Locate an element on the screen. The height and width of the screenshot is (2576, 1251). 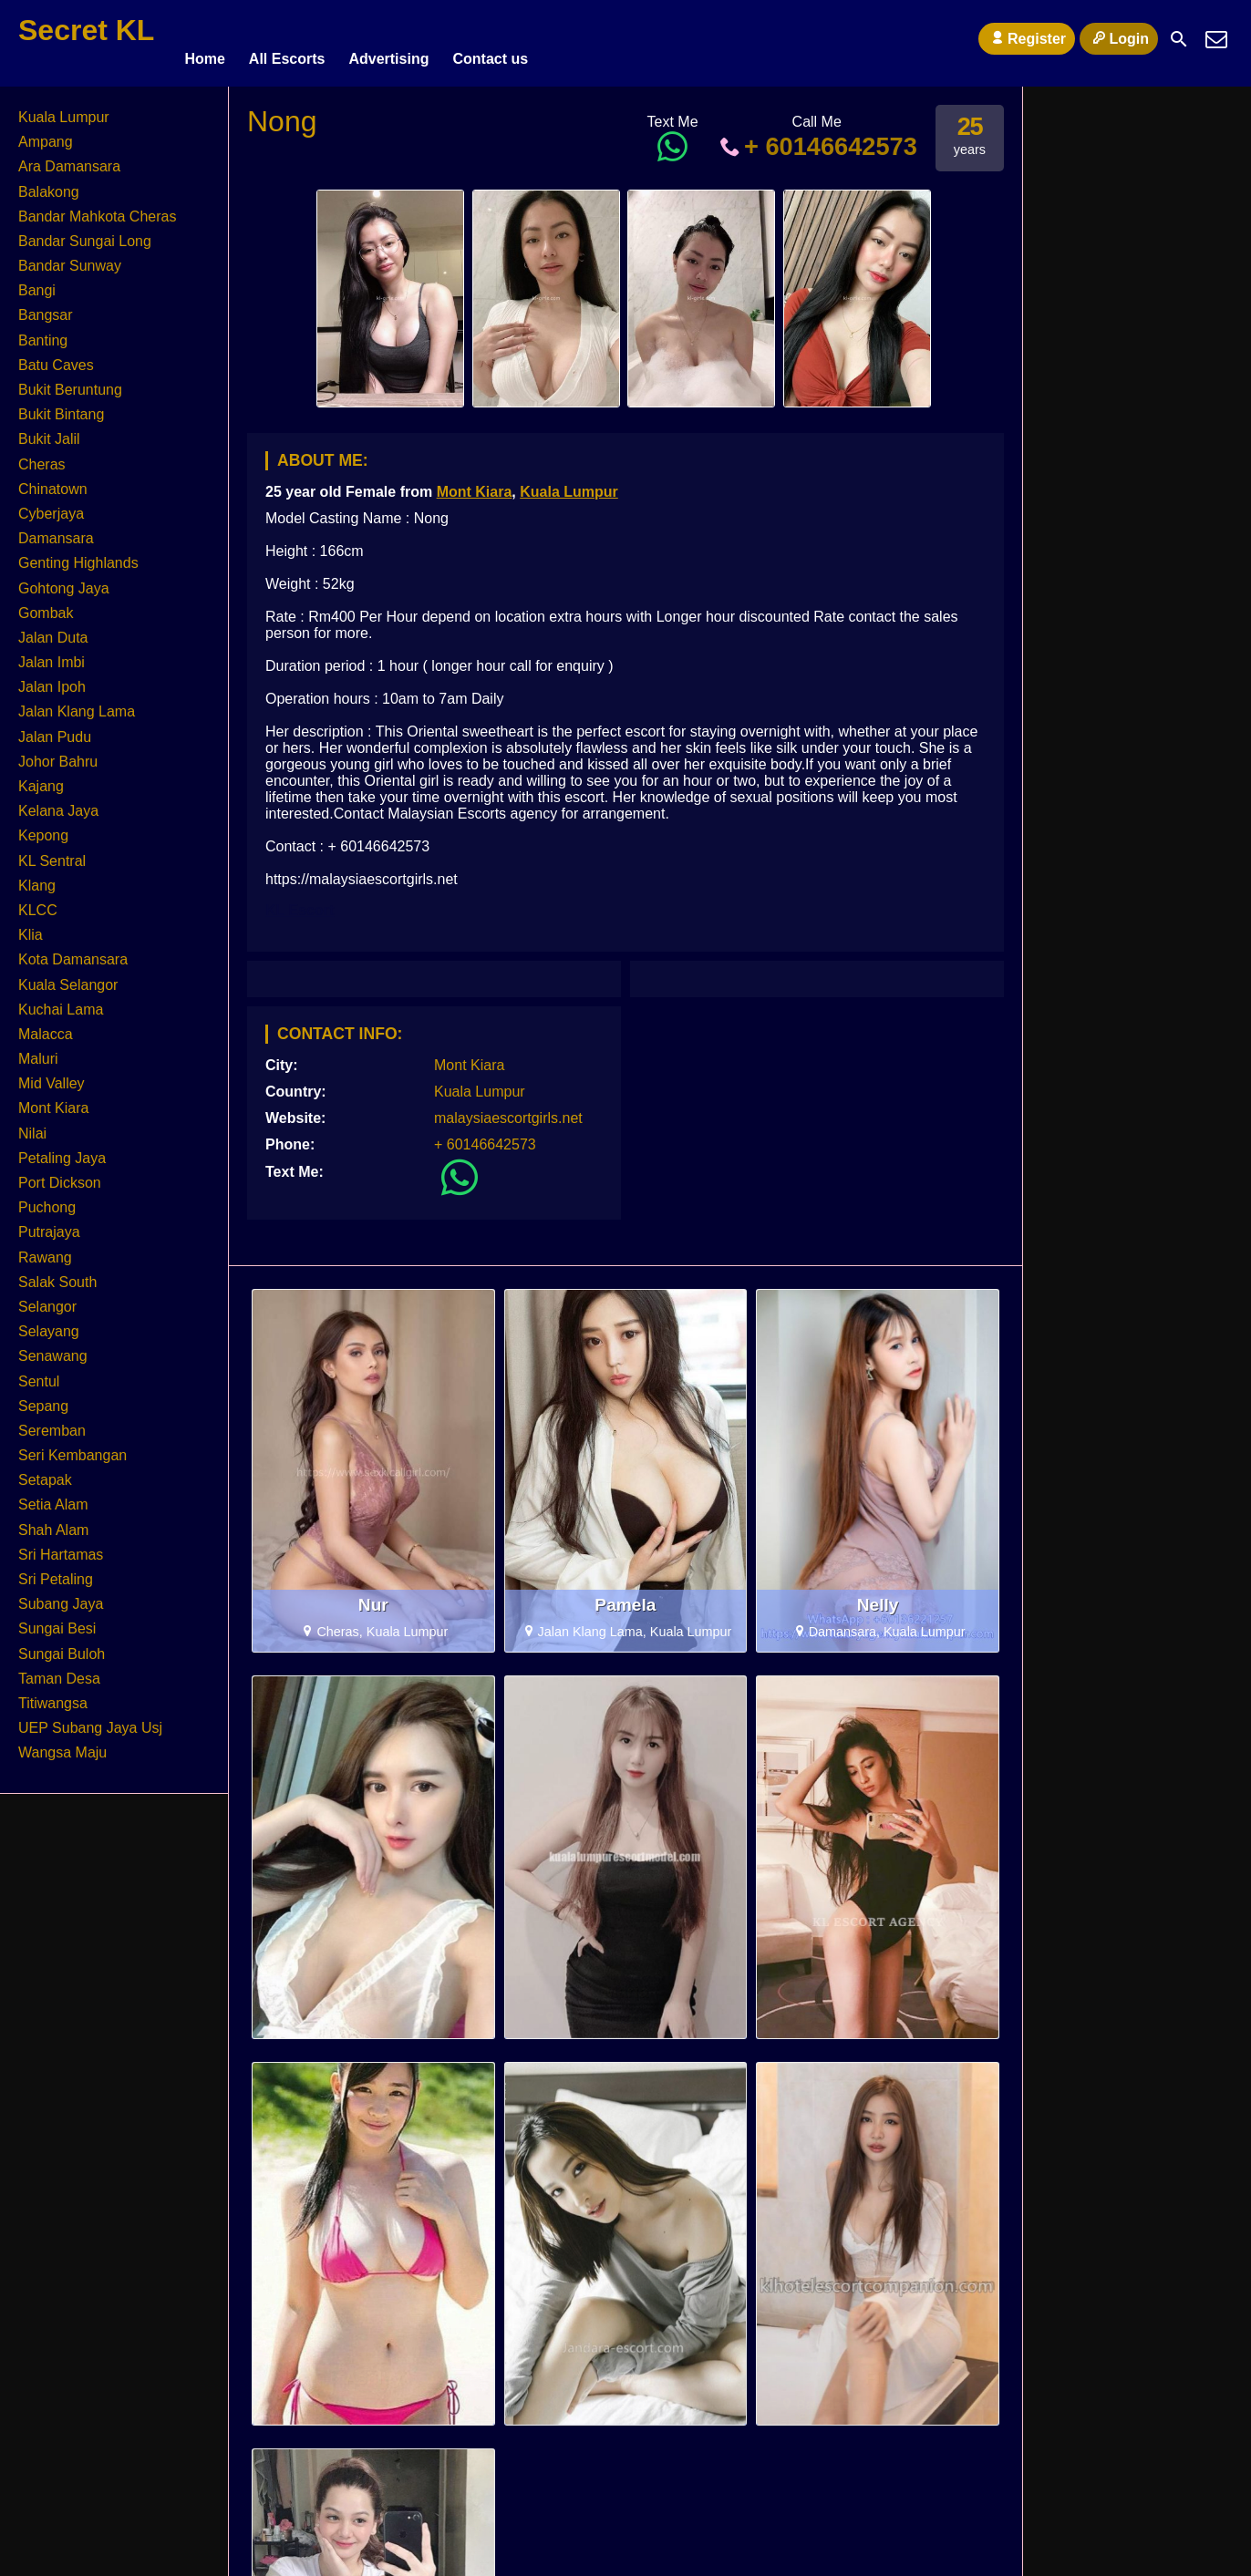
Putrajaya is located at coordinates (49, 1223).